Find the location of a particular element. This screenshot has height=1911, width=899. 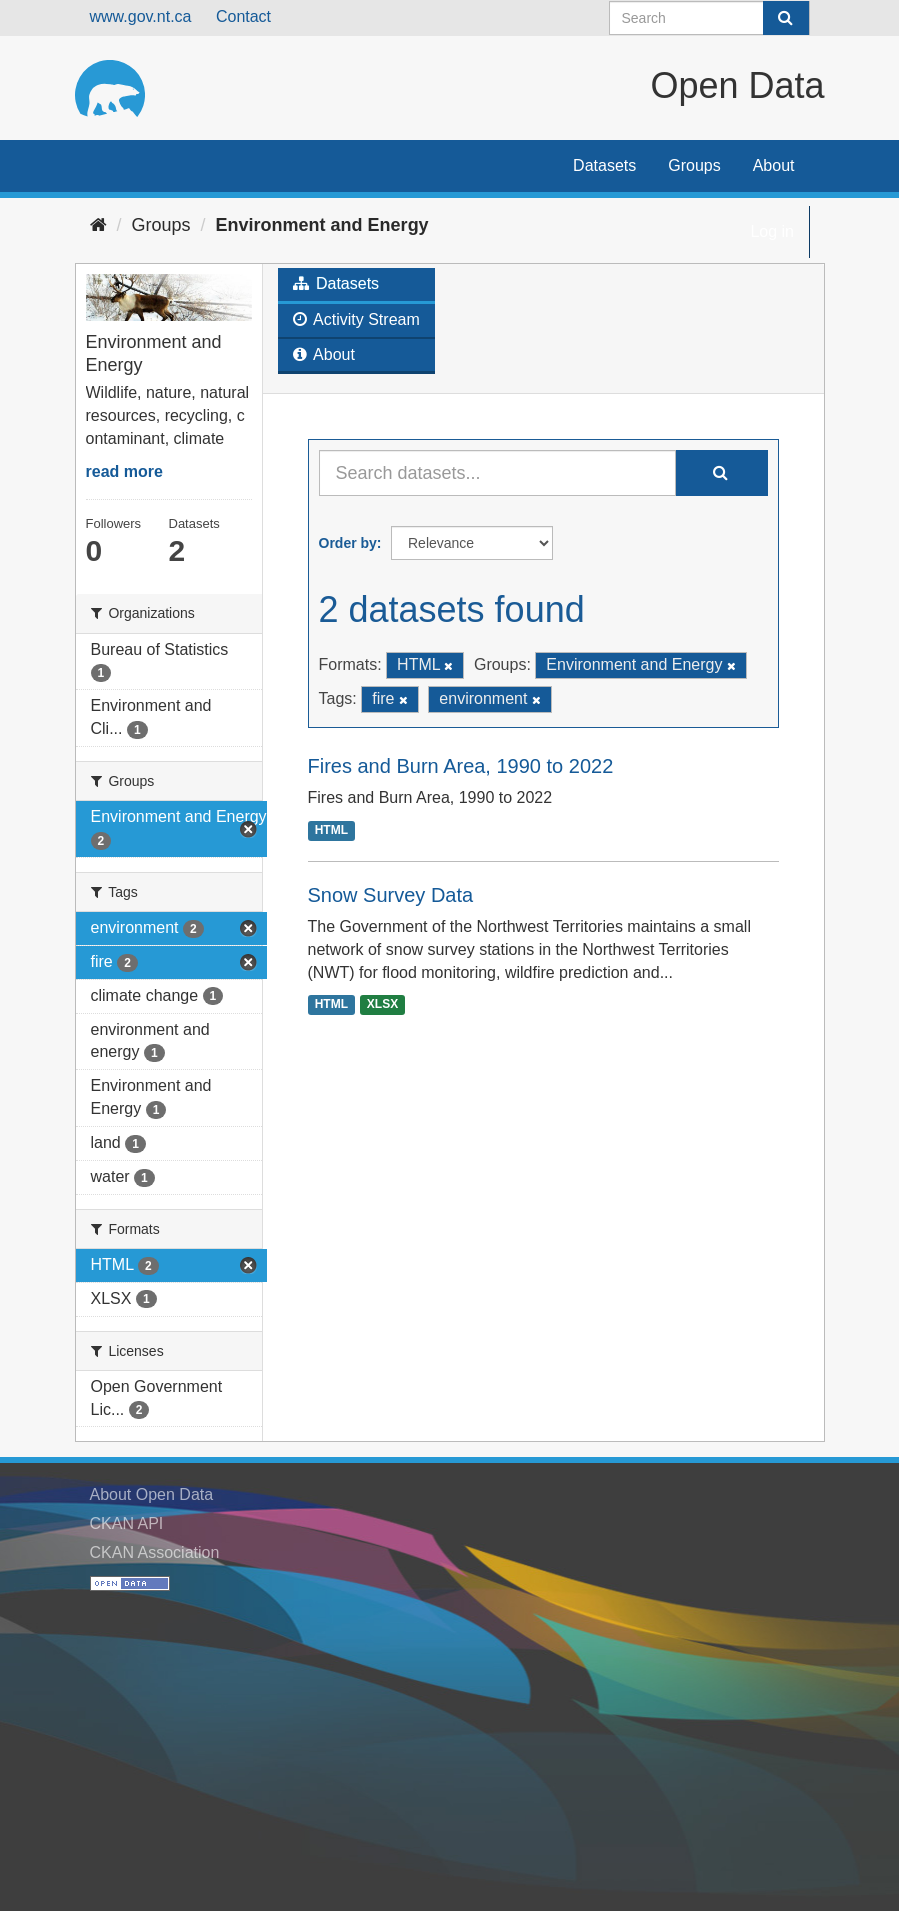

Snow Survey Data is located at coordinates (391, 895).